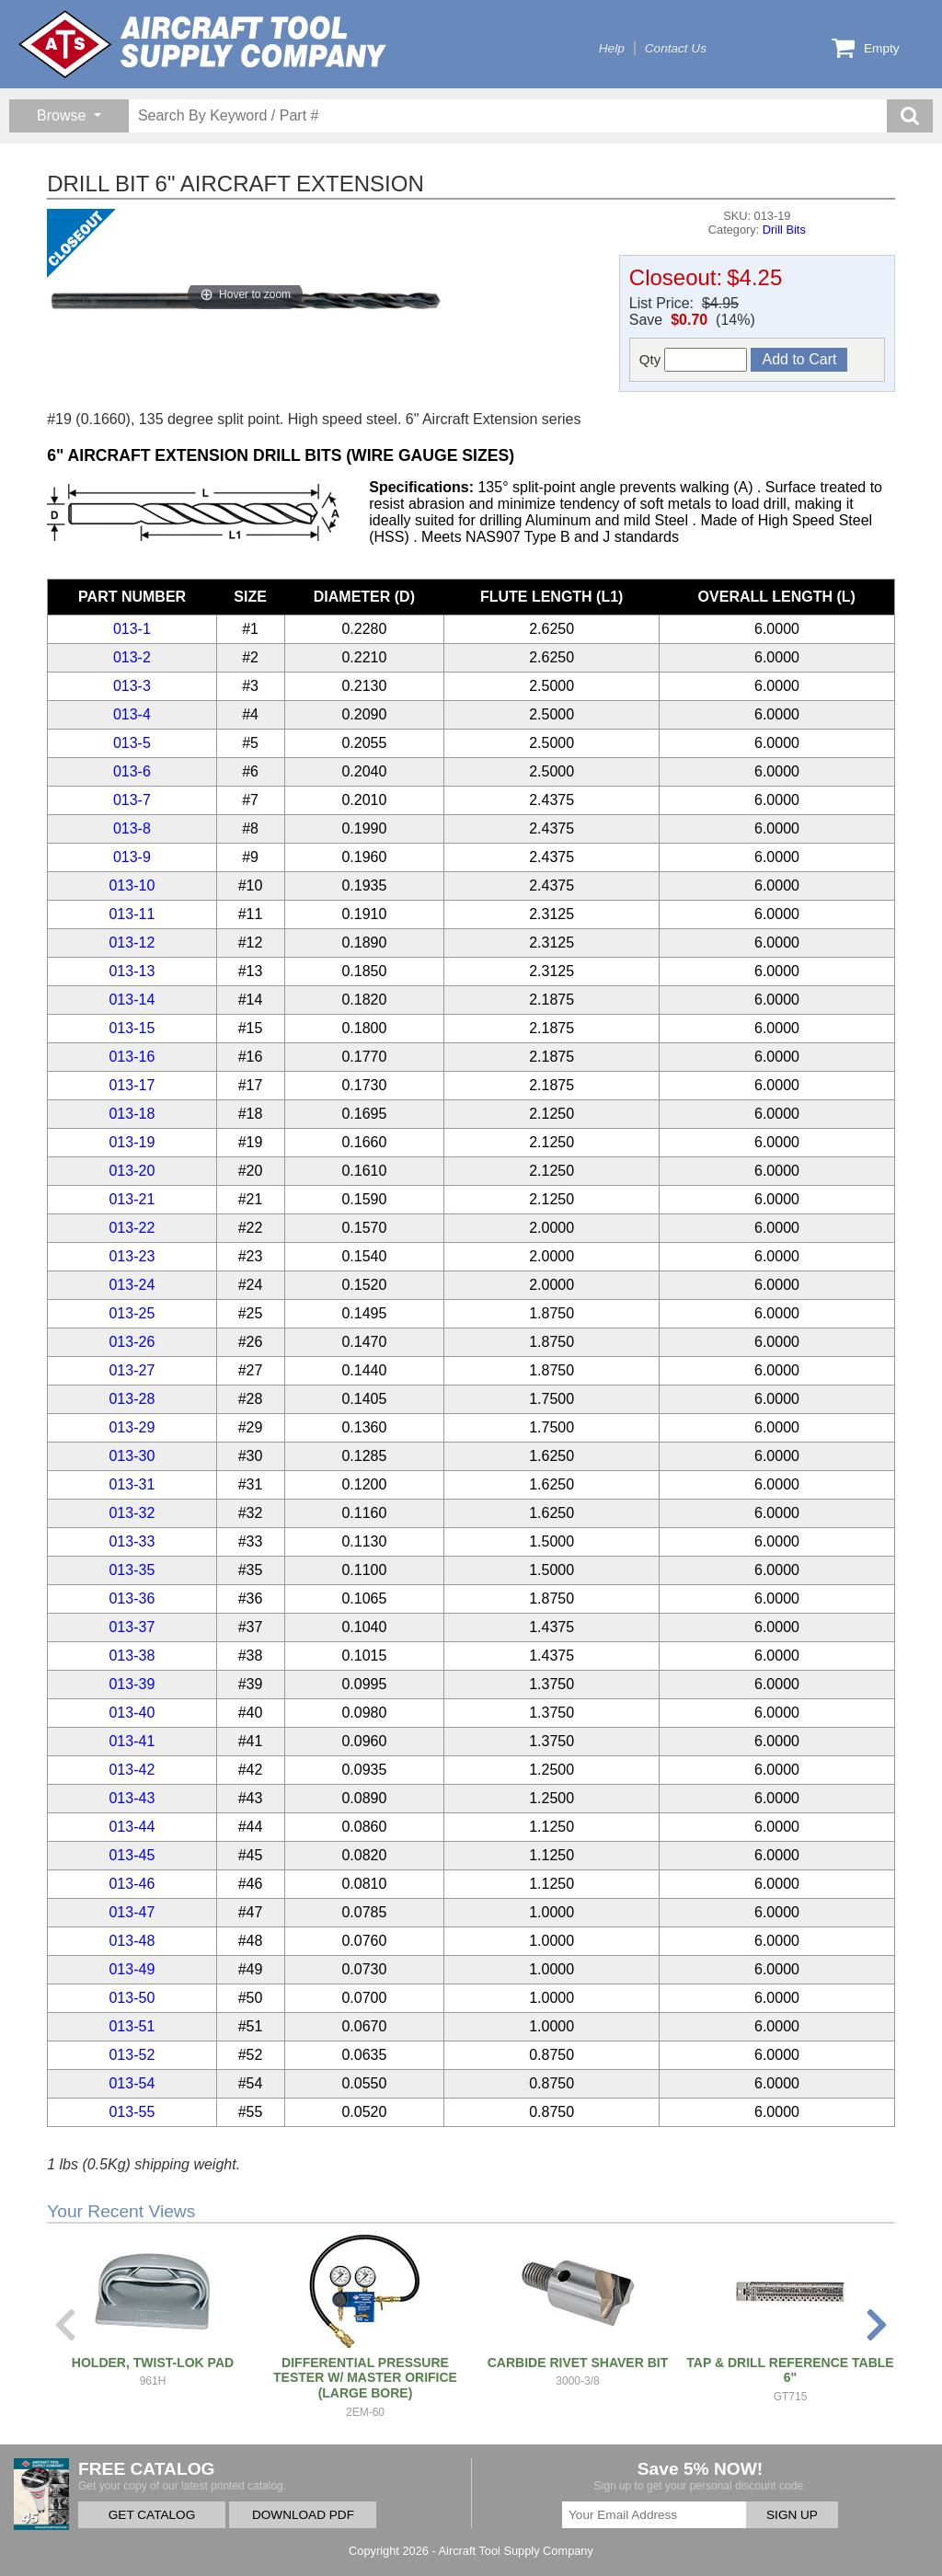 The width and height of the screenshot is (942, 2576). What do you see at coordinates (132, 1941) in the screenshot?
I see `013-48` at bounding box center [132, 1941].